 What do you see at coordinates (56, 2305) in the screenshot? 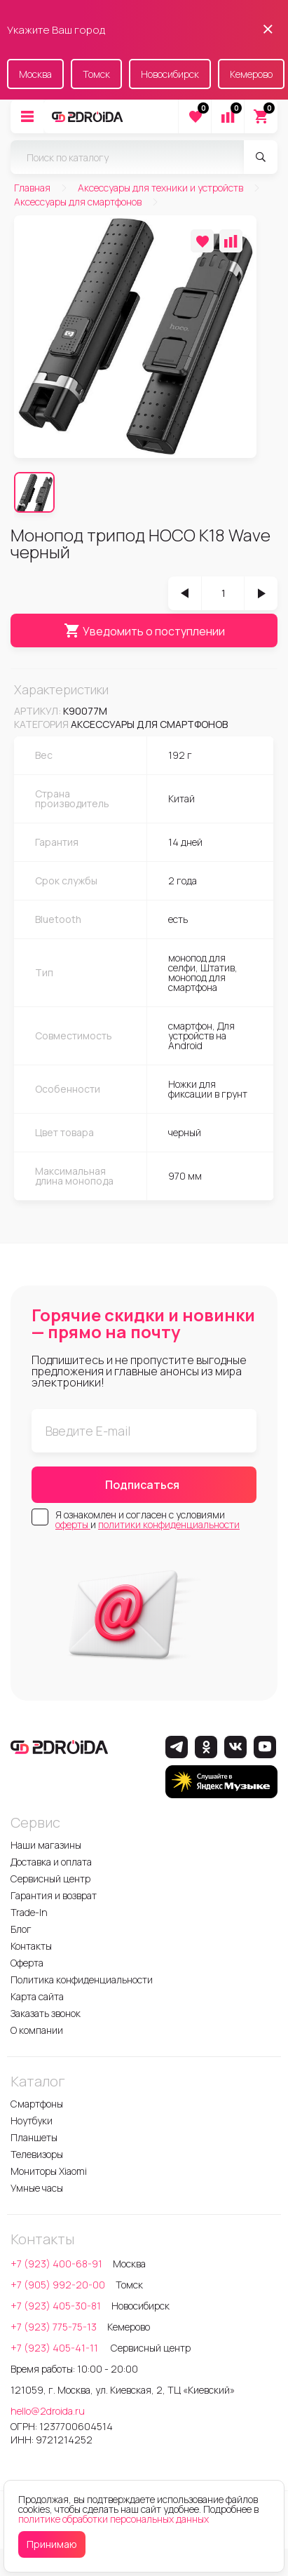
I see `+7 (923) 405-30-81` at bounding box center [56, 2305].